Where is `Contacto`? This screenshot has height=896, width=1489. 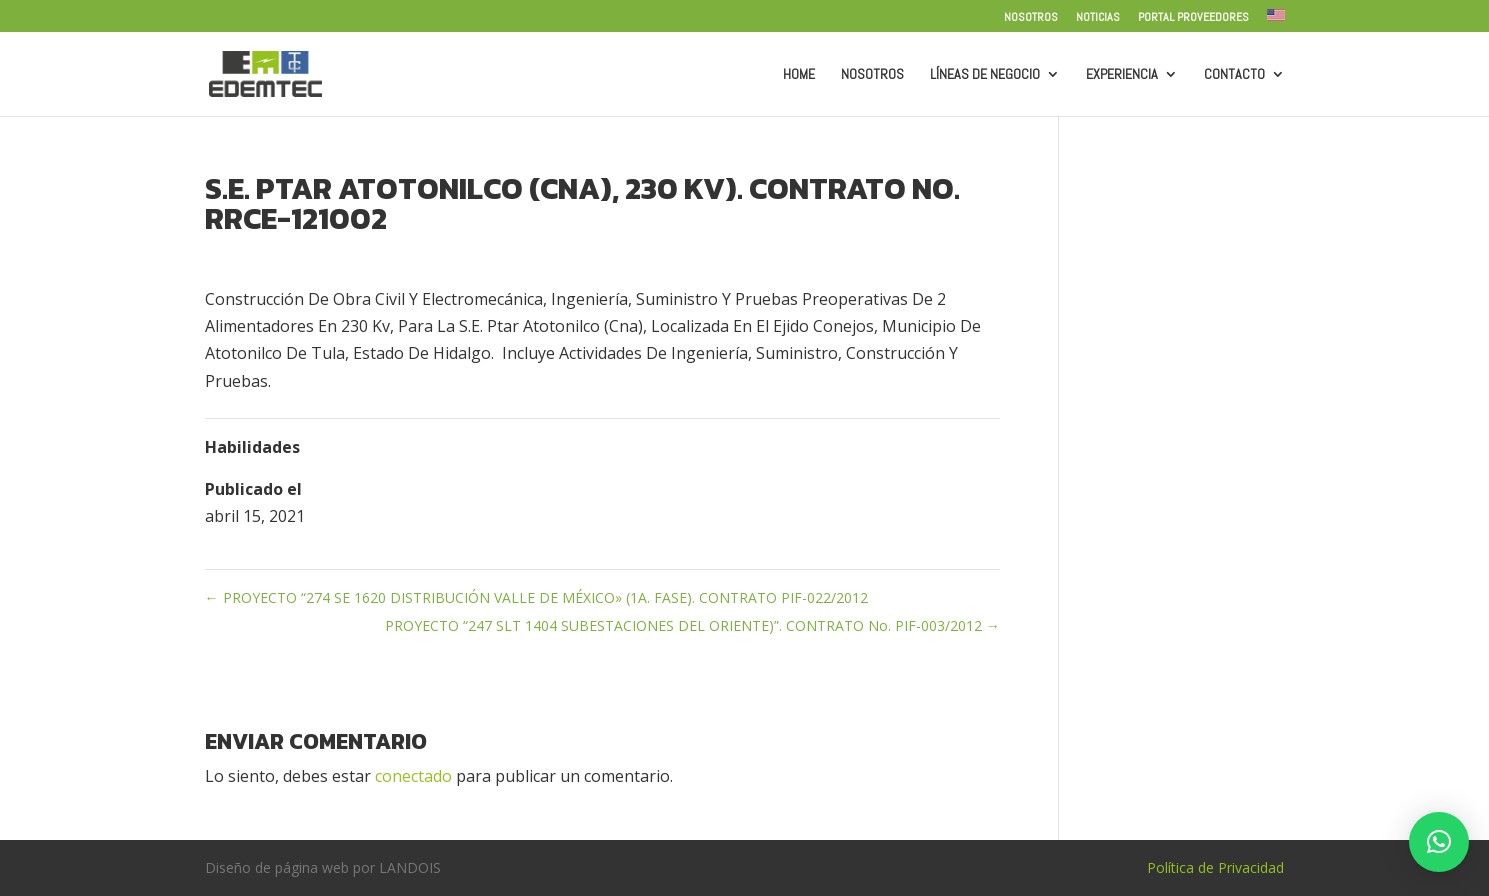 Contacto is located at coordinates (1234, 75).